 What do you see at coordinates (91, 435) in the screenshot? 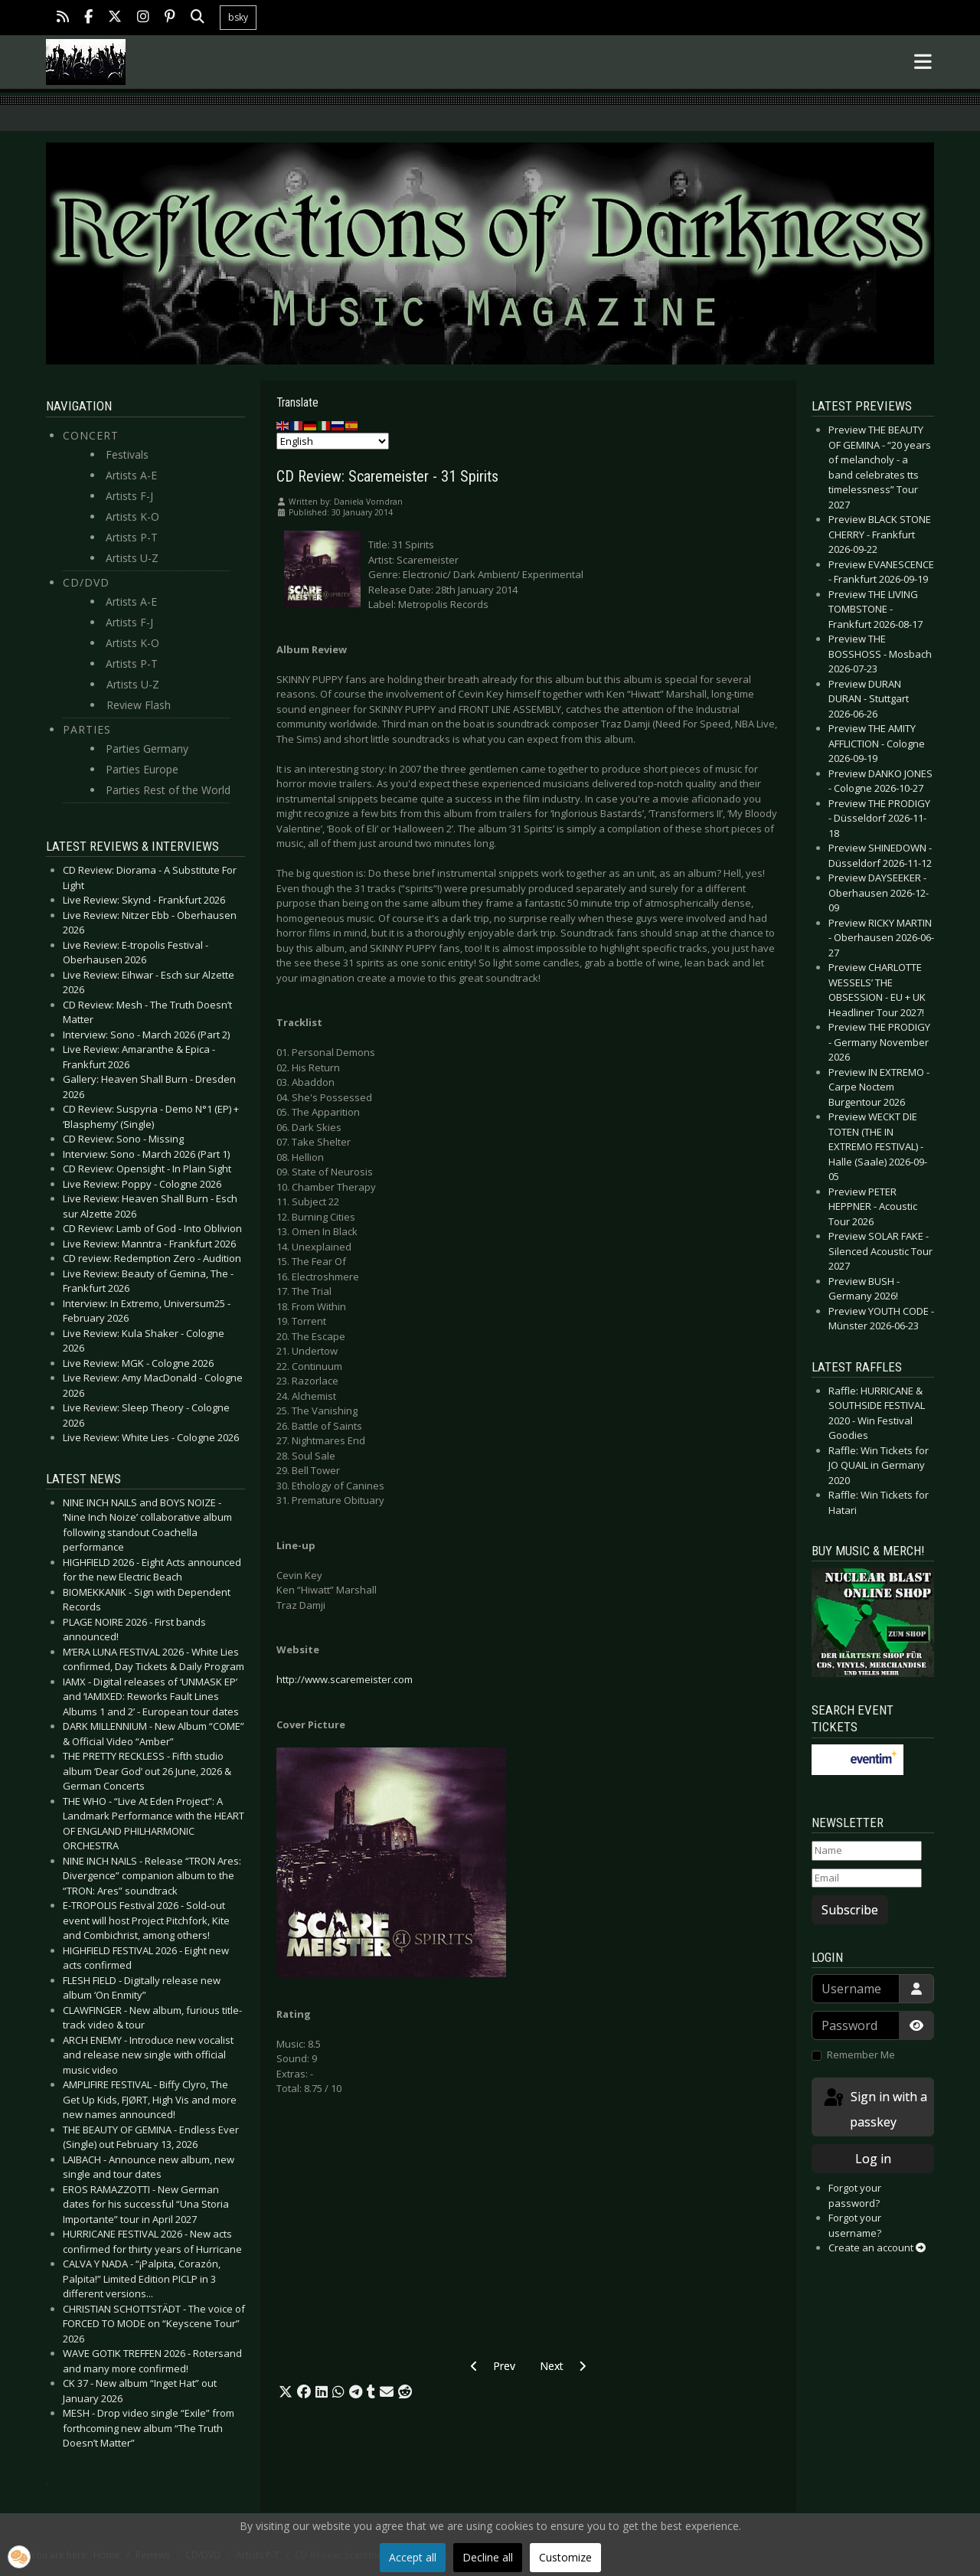
I see `Concert` at bounding box center [91, 435].